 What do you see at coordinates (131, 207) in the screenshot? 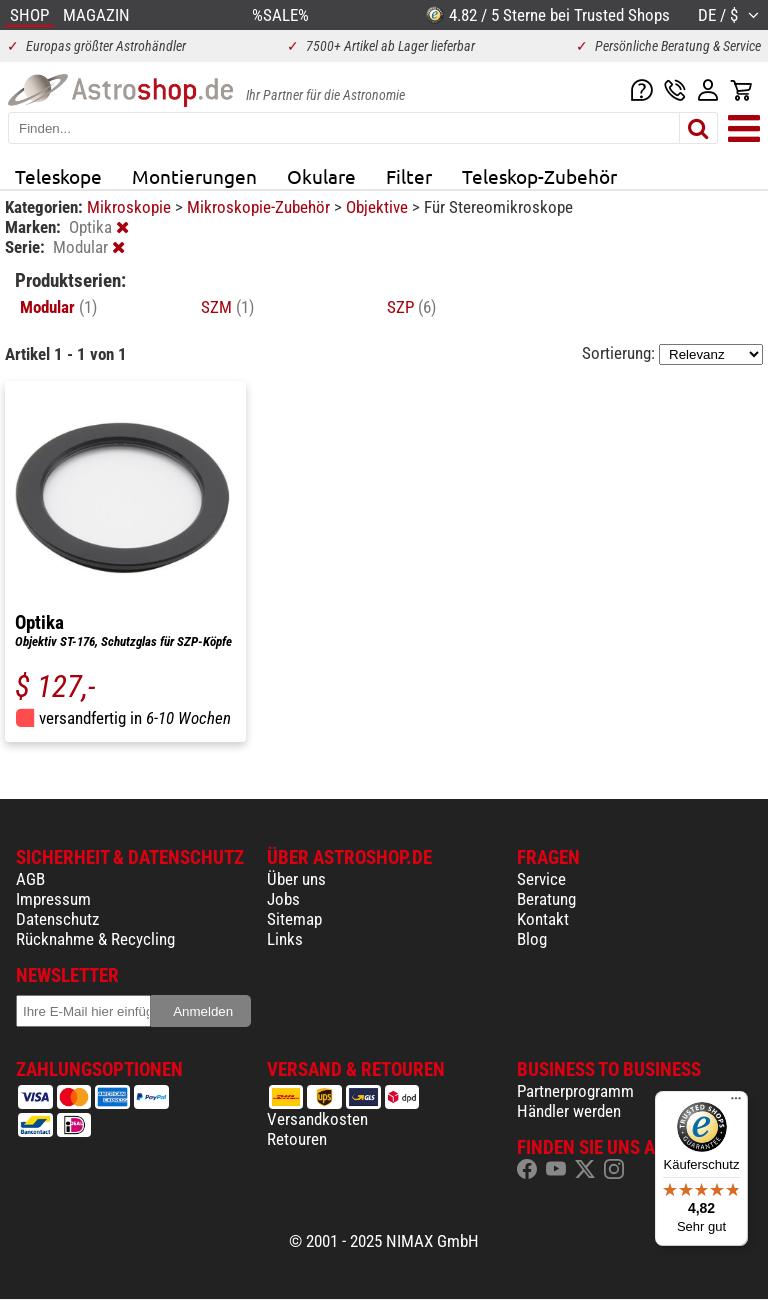
I see `Mikroskopie` at bounding box center [131, 207].